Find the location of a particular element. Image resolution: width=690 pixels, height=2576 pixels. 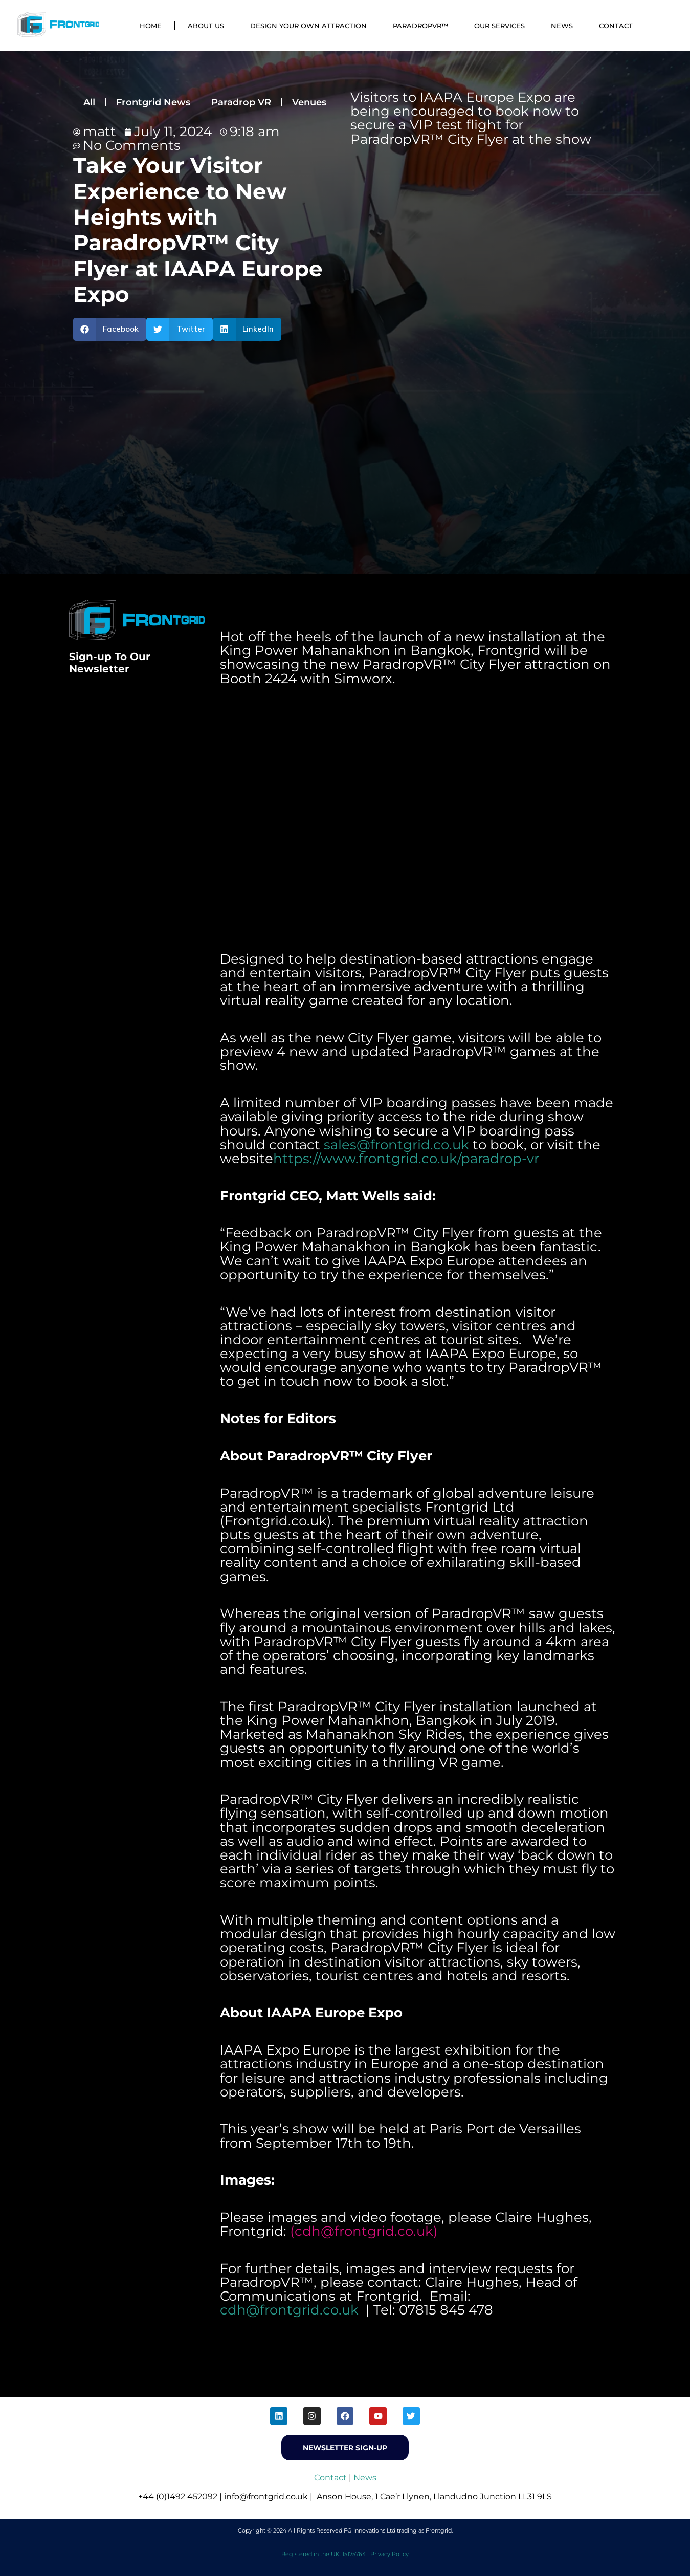

cdh@frontgrid.co.uk is located at coordinates (364, 2231).